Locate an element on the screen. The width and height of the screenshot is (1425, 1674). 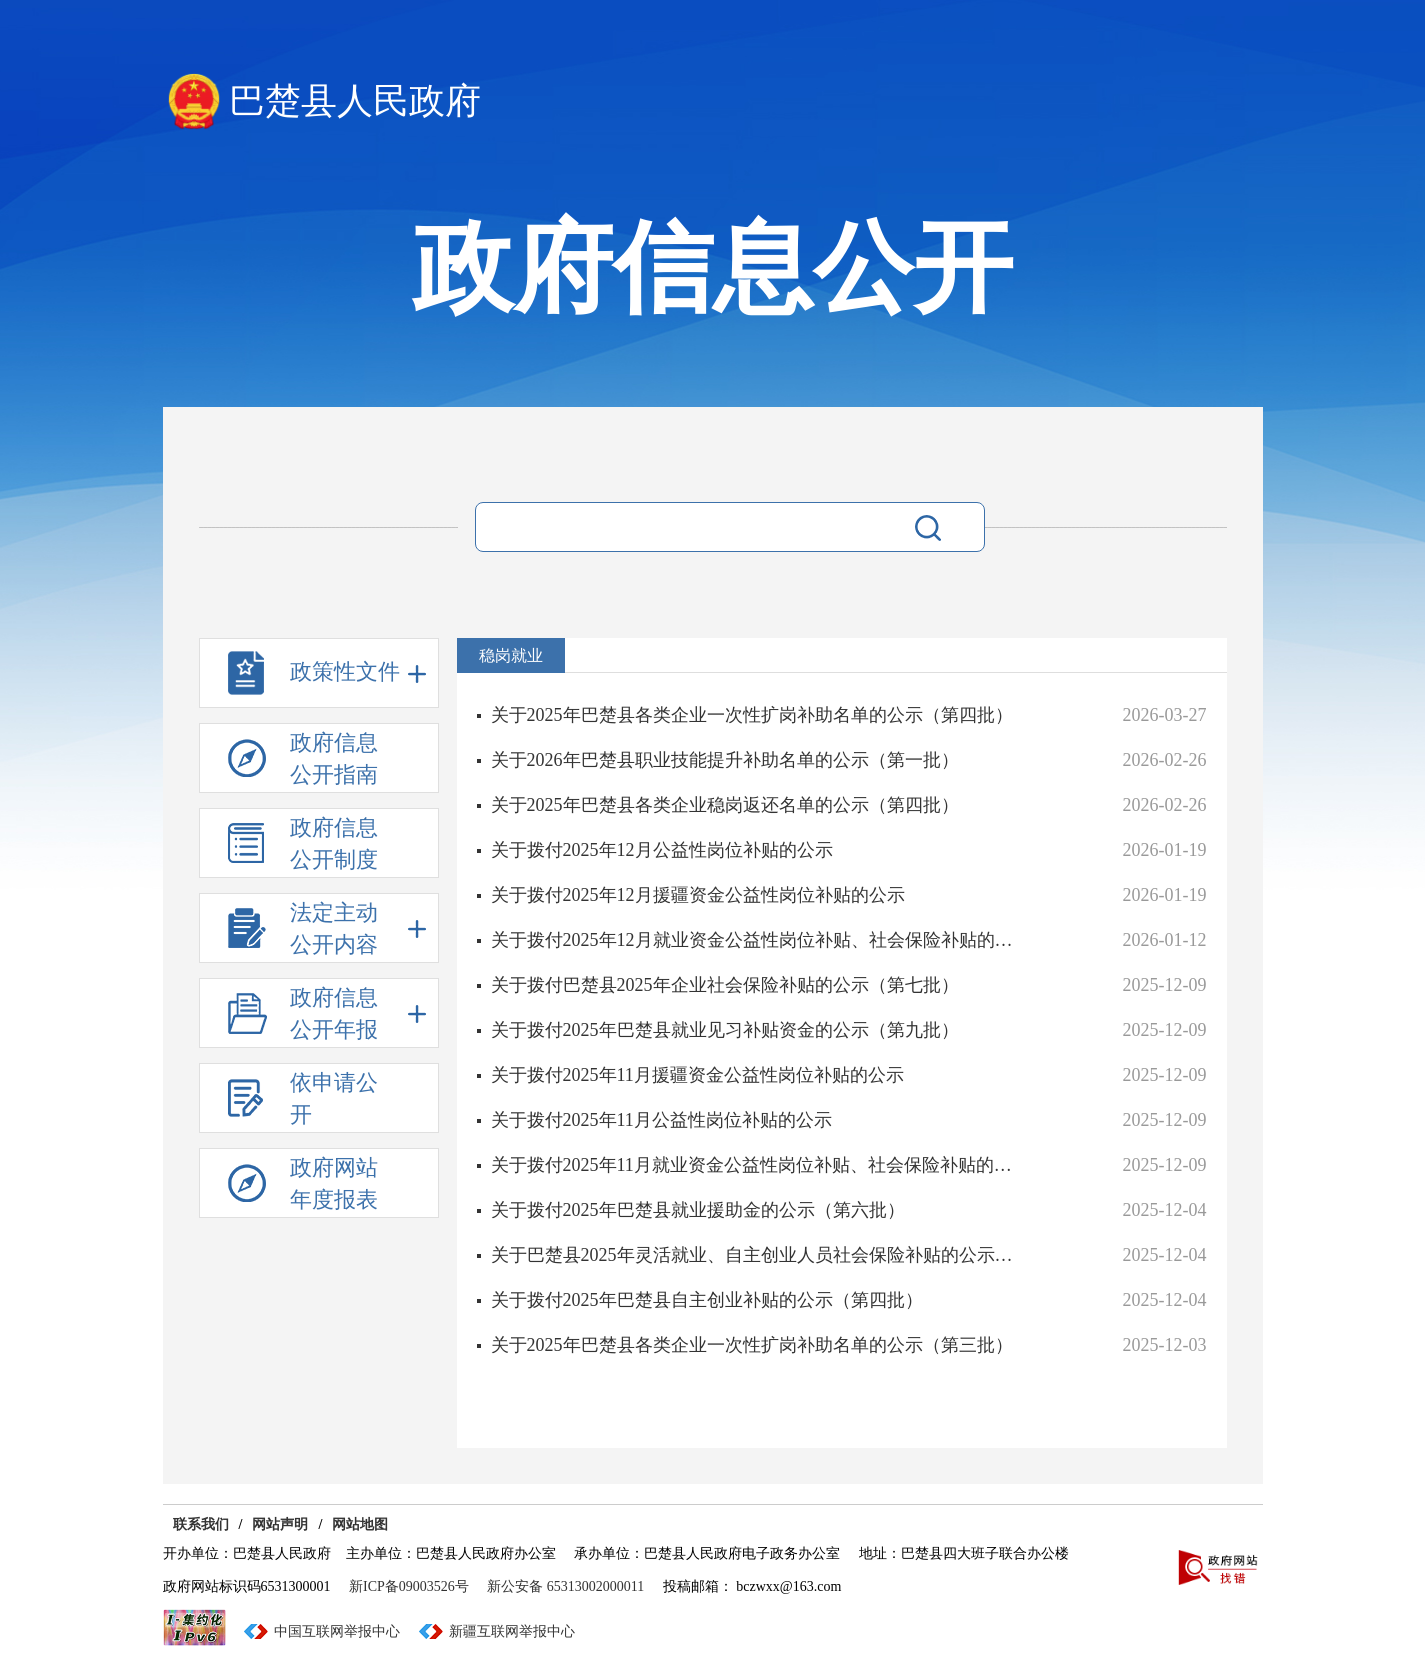
新公安备 65313002000011 is located at coordinates (565, 1586).